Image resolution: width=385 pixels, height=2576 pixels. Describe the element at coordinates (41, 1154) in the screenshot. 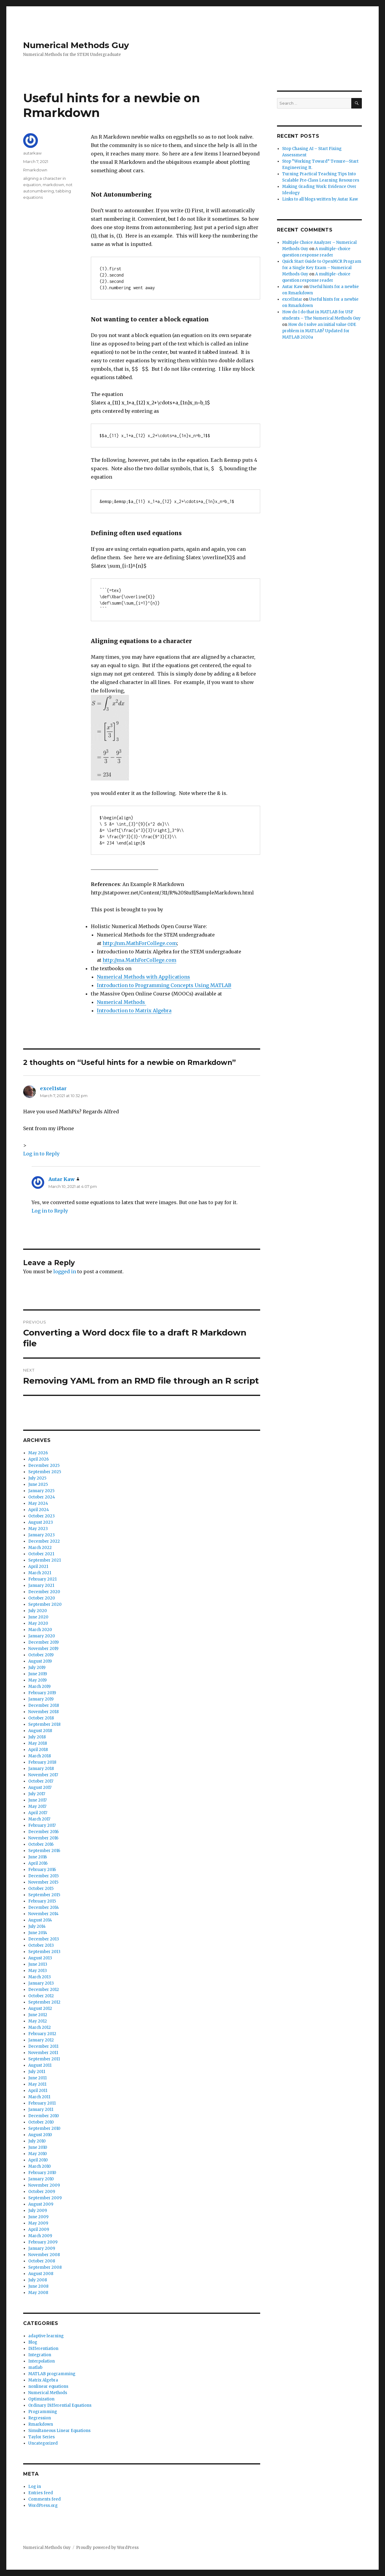

I see `Log in to Reply` at that location.